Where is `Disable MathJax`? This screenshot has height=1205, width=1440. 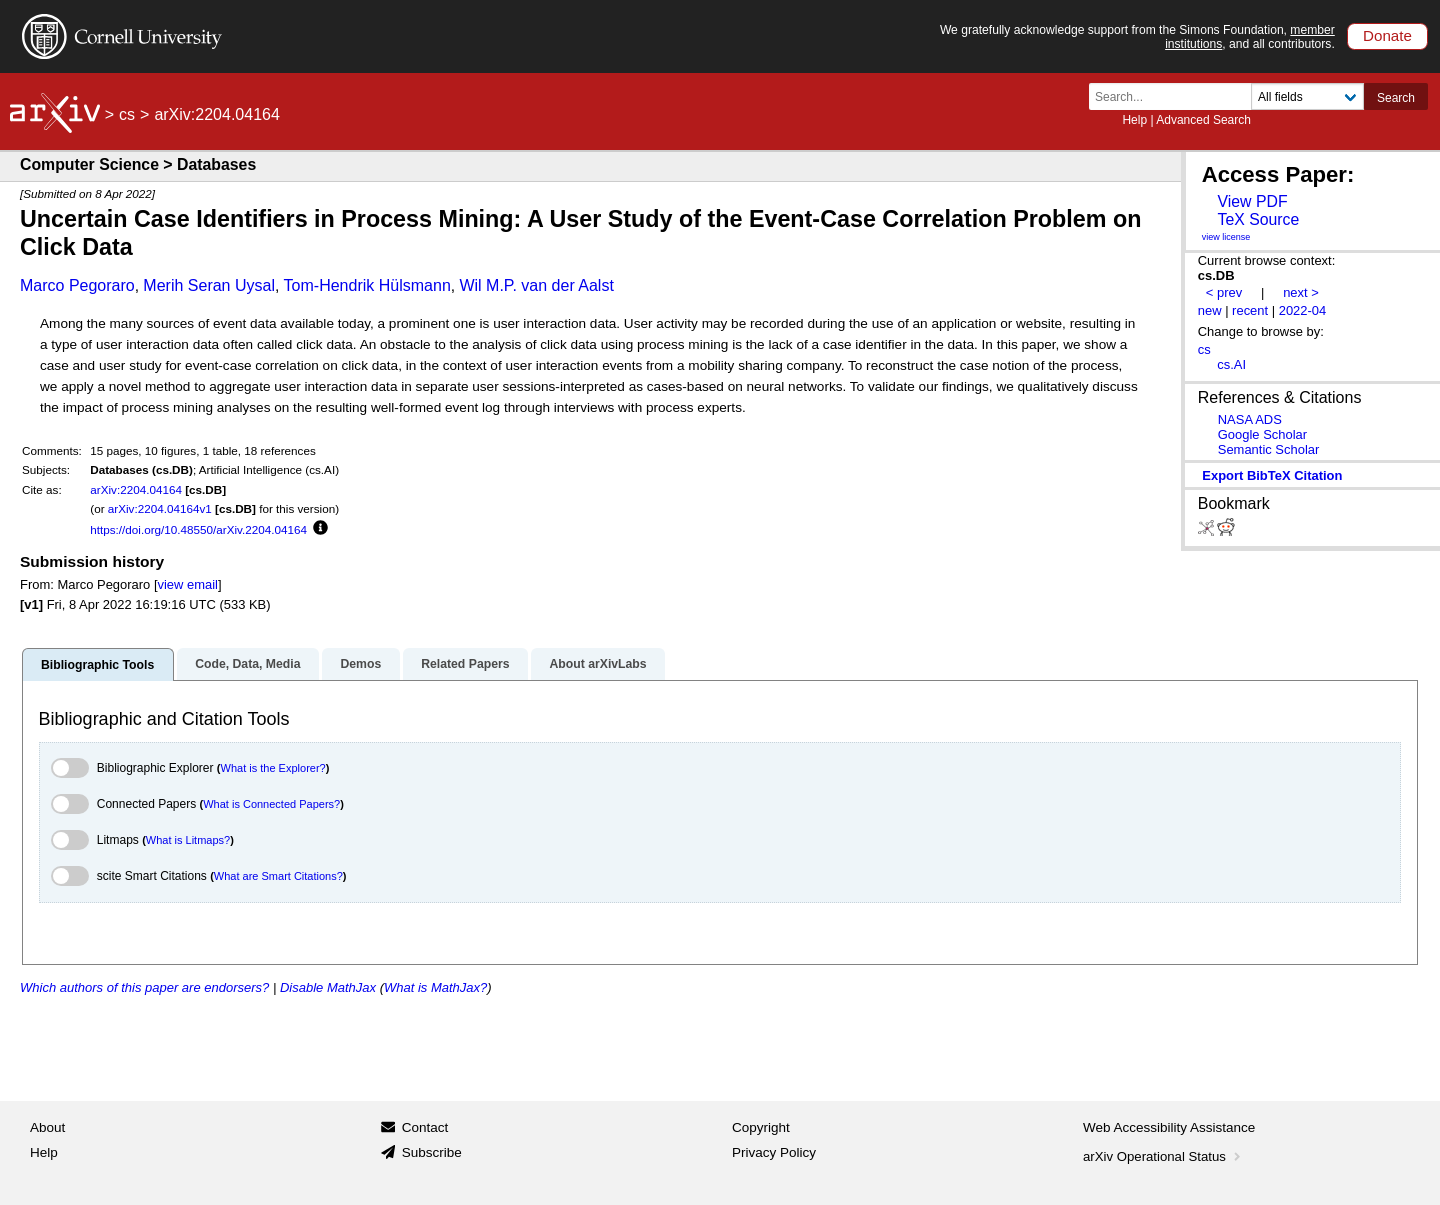 Disable MathJax is located at coordinates (328, 987).